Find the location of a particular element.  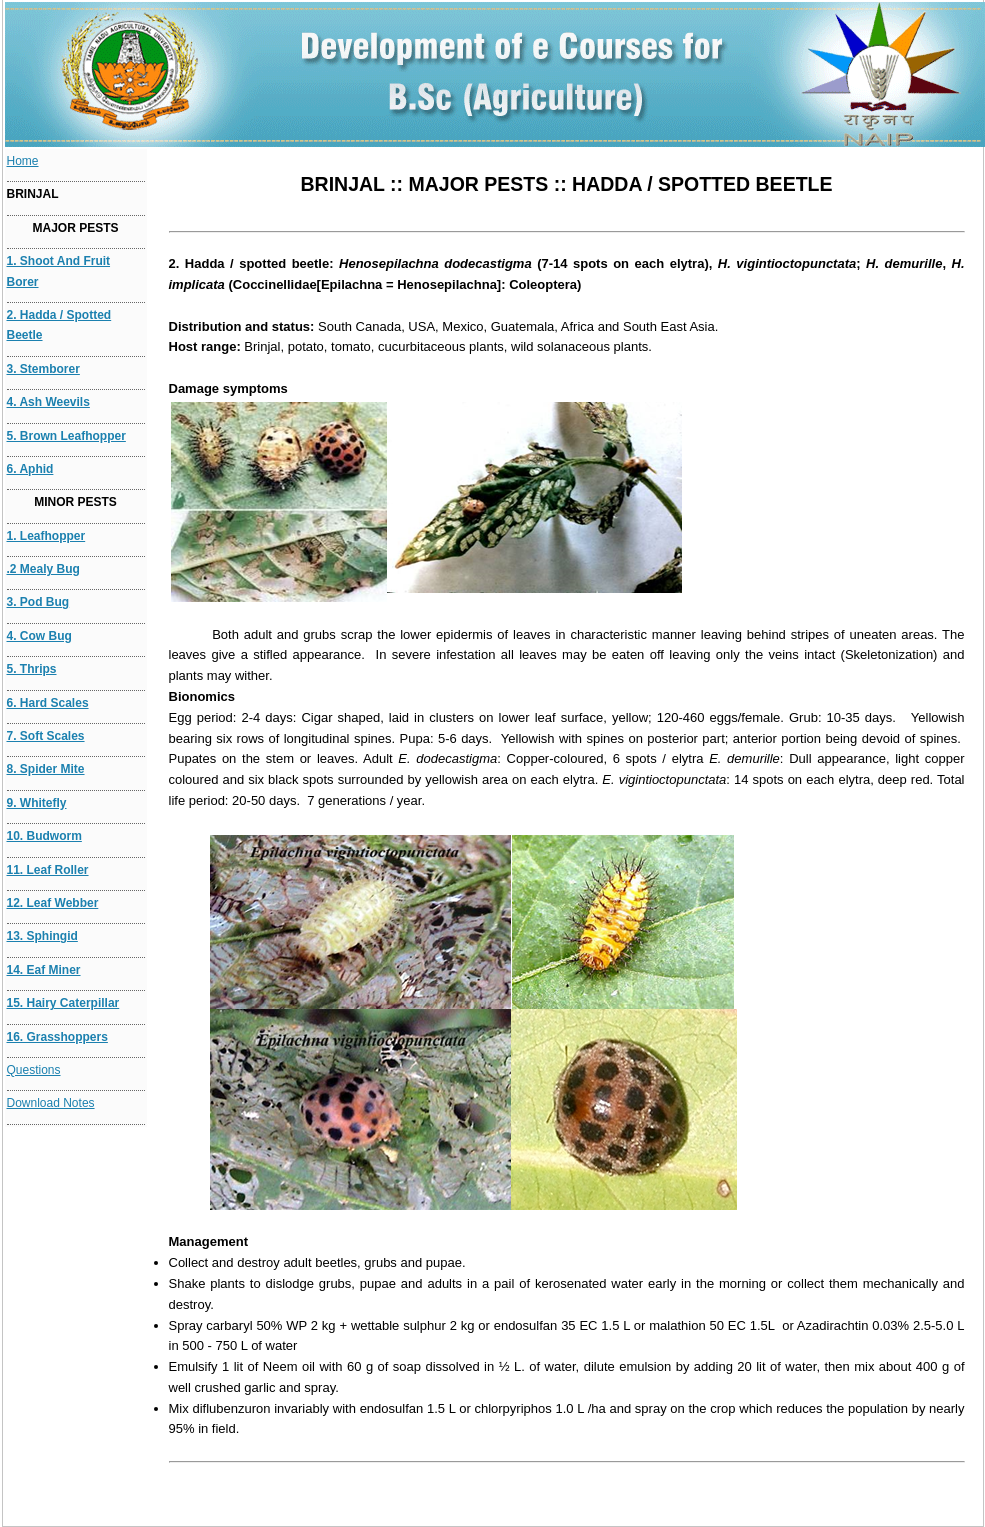

16. Grasshoppers is located at coordinates (57, 1037).